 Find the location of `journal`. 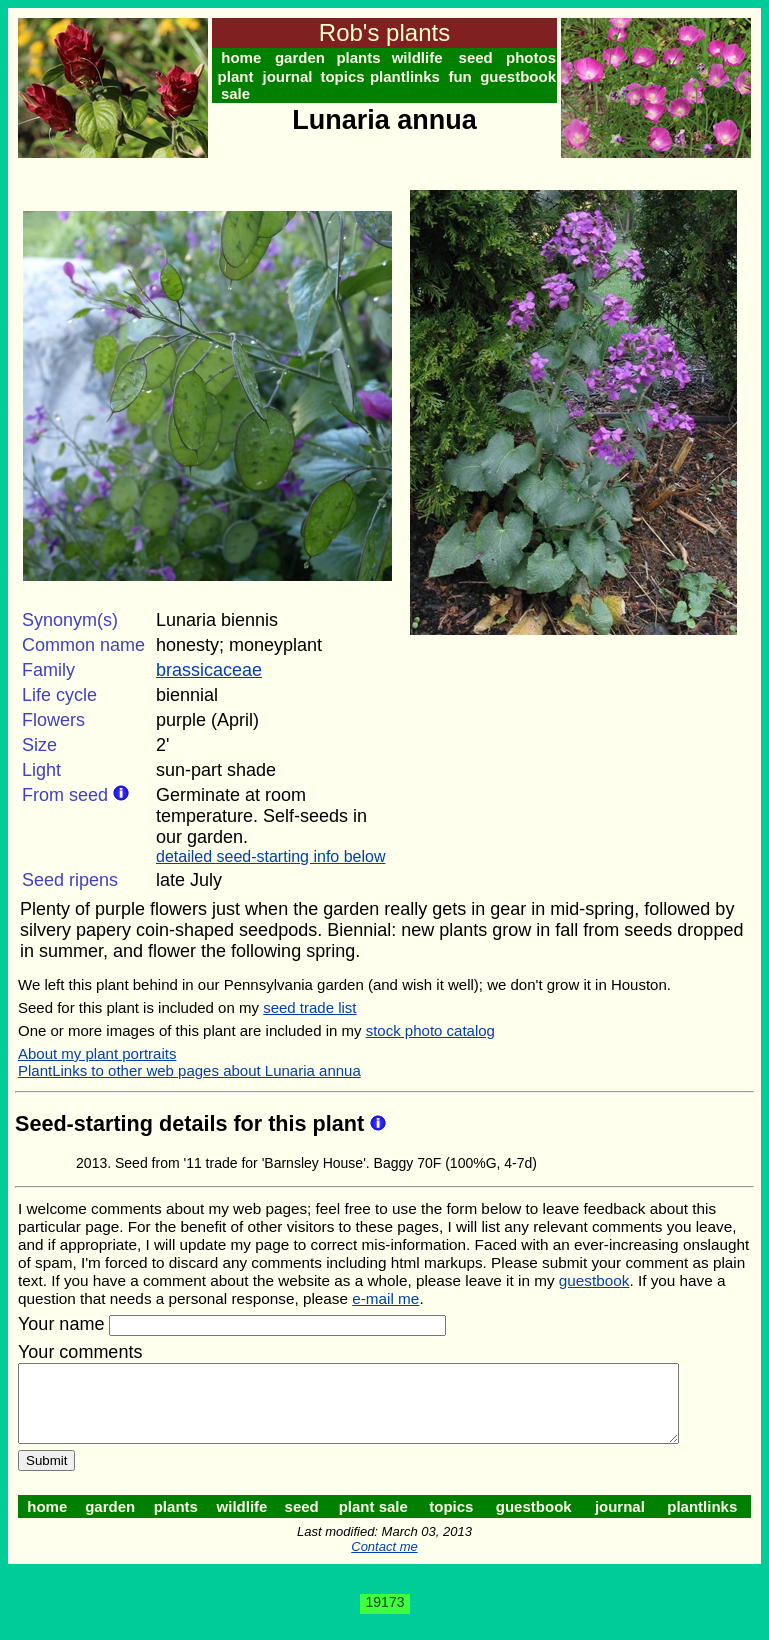

journal is located at coordinates (290, 76).